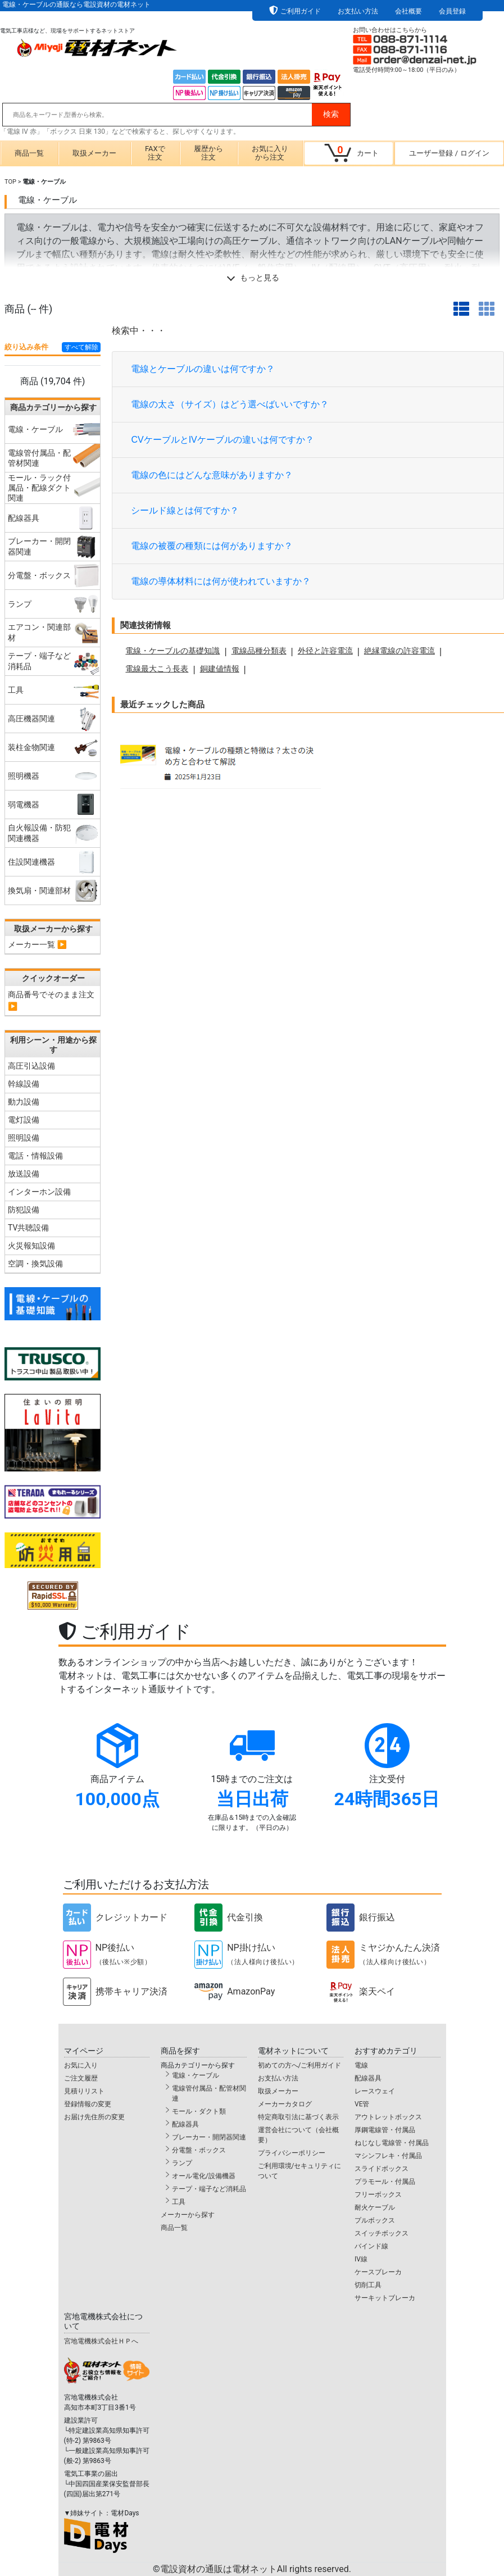  What do you see at coordinates (203, 369) in the screenshot?
I see `電線とケーブルの違いは何ですか？` at bounding box center [203, 369].